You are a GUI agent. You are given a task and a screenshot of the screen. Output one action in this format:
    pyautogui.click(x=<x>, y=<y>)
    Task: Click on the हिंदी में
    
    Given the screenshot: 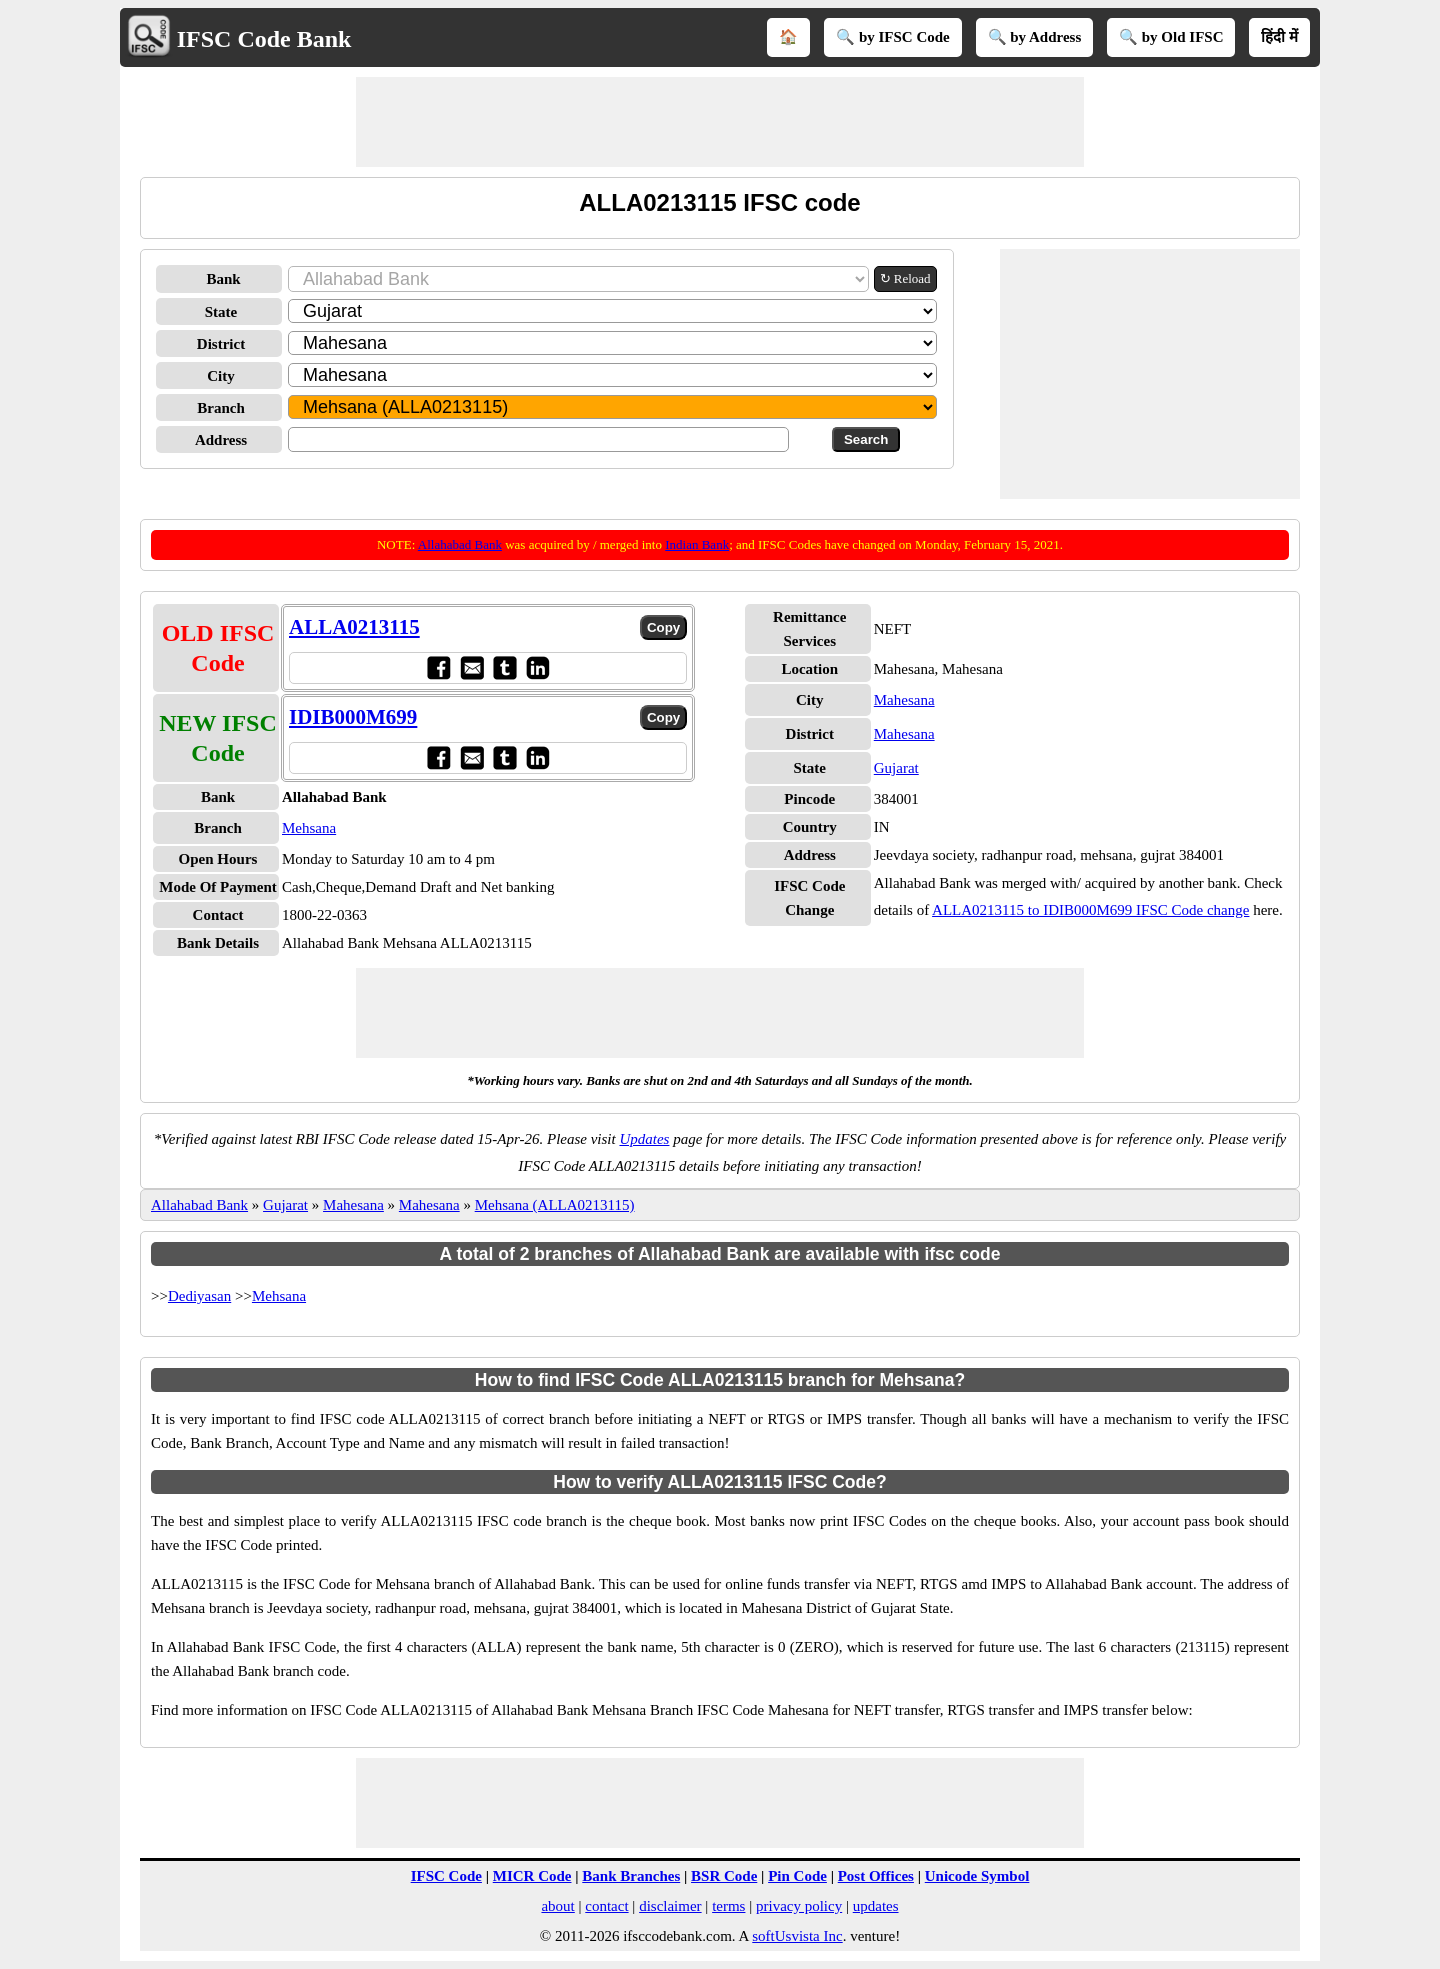 What is the action you would take?
    pyautogui.click(x=1279, y=37)
    